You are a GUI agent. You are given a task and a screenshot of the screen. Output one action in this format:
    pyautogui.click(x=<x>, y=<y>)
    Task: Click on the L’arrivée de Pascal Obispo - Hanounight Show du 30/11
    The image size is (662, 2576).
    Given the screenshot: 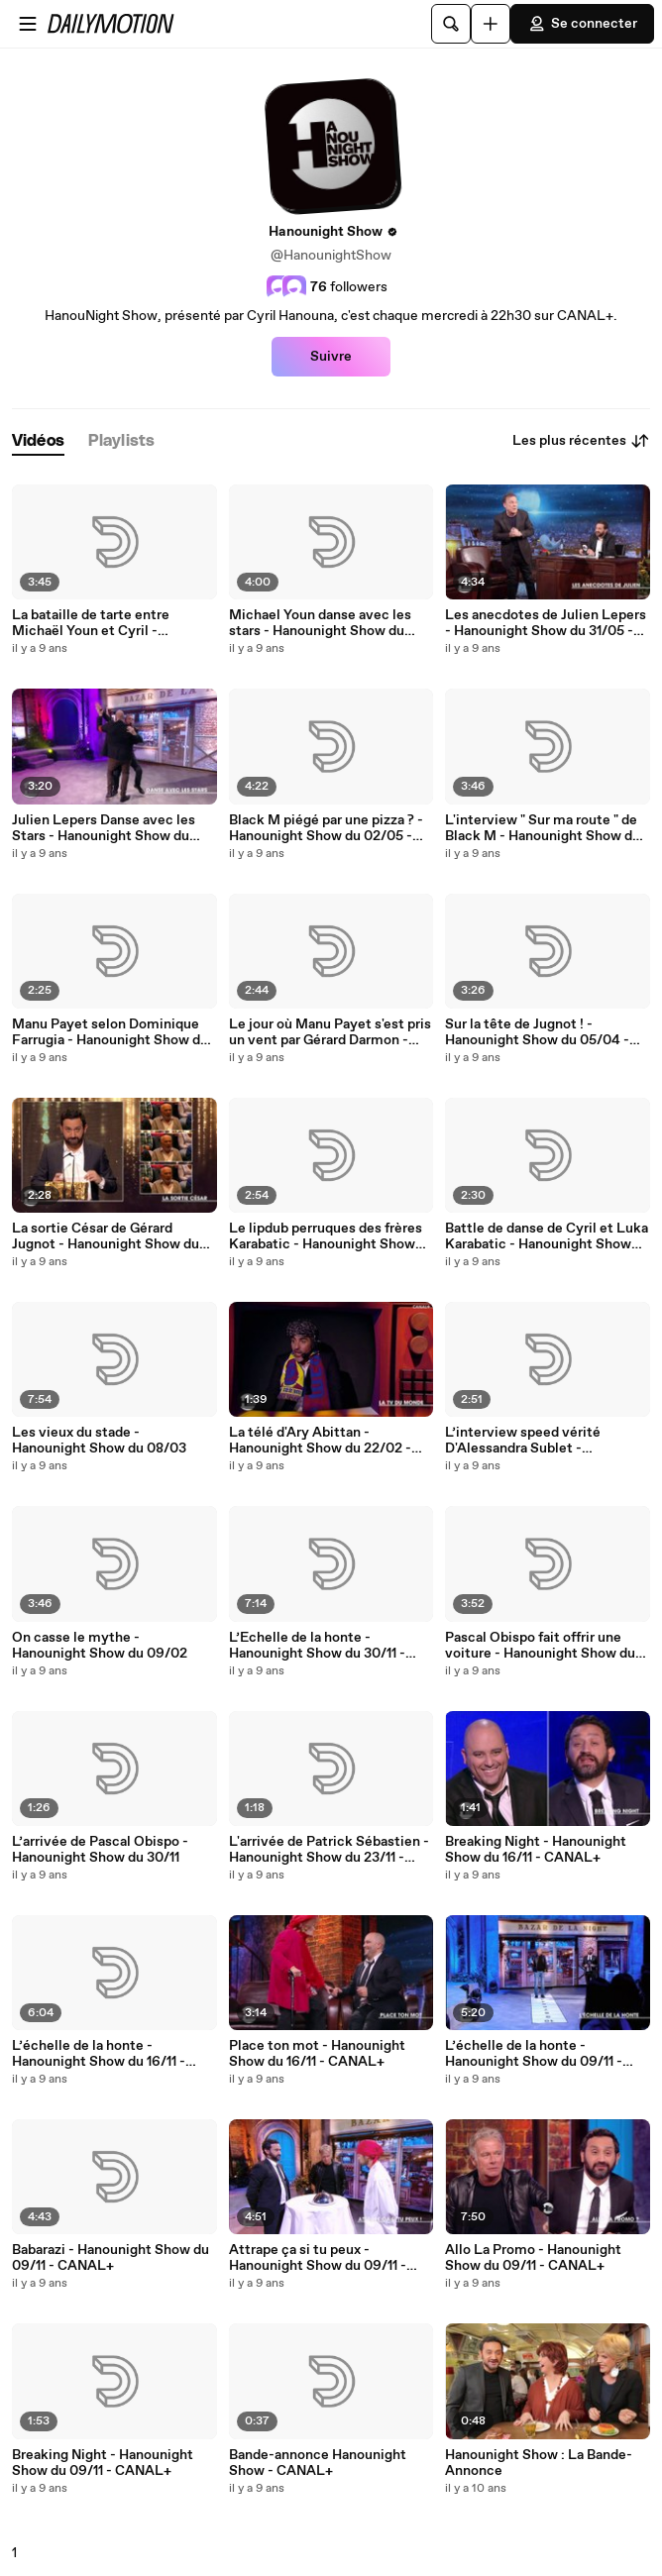 What is the action you would take?
    pyautogui.click(x=100, y=1850)
    